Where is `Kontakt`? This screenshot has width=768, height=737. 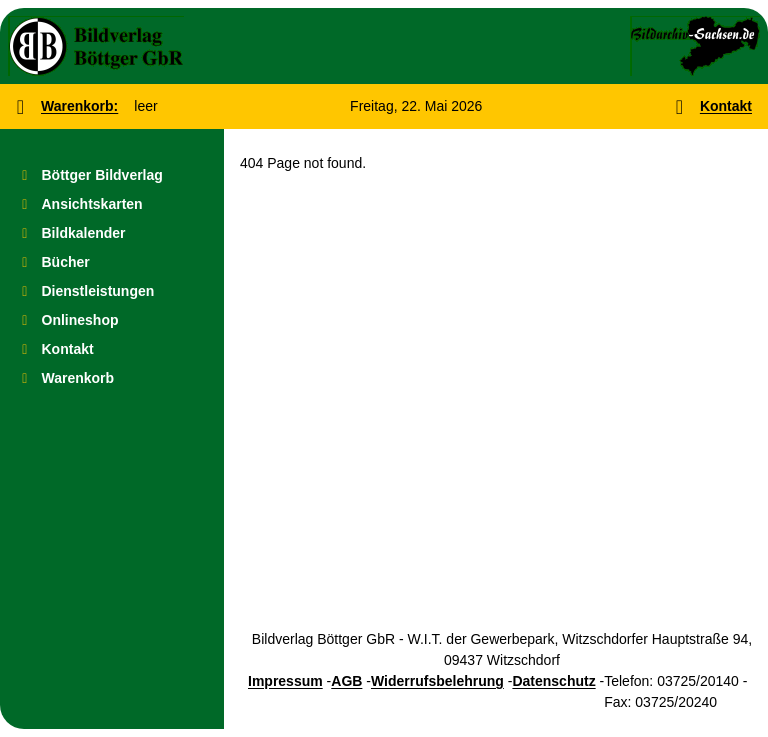
Kontakt is located at coordinates (726, 106).